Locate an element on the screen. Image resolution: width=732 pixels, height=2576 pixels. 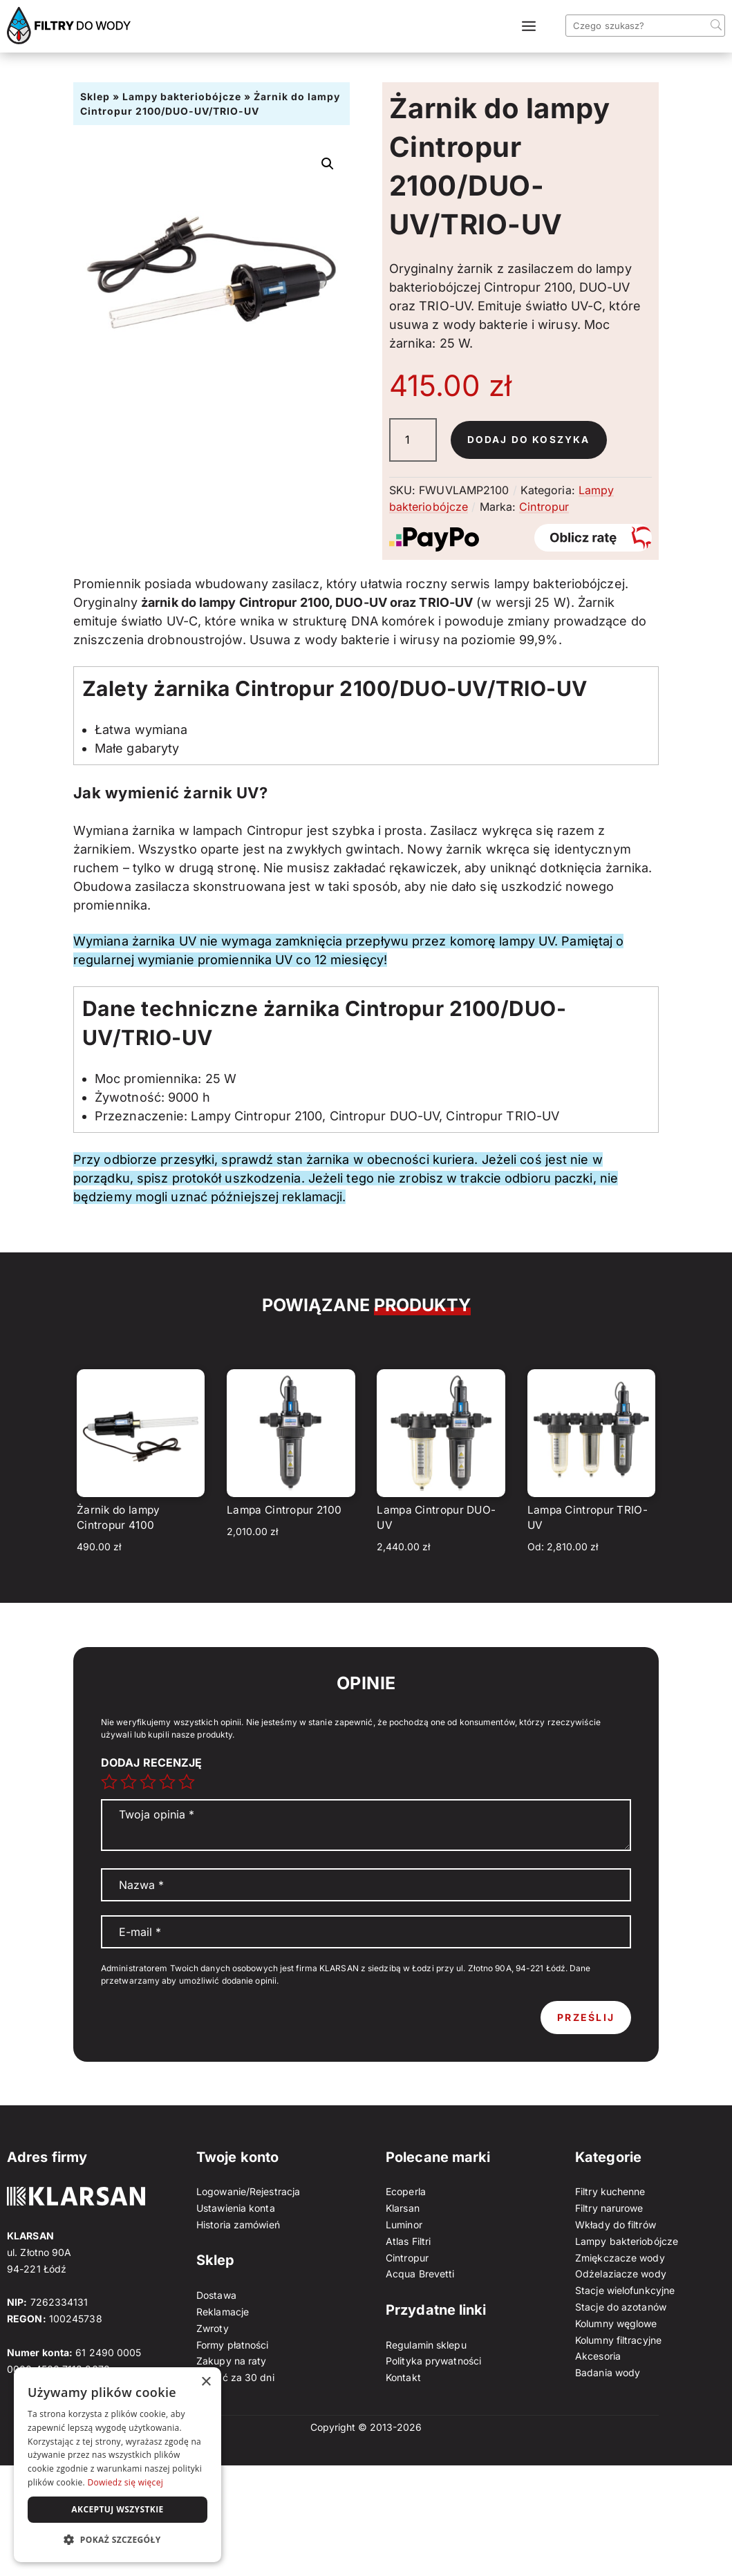
Zapłać za 30 dni is located at coordinates (235, 2377).